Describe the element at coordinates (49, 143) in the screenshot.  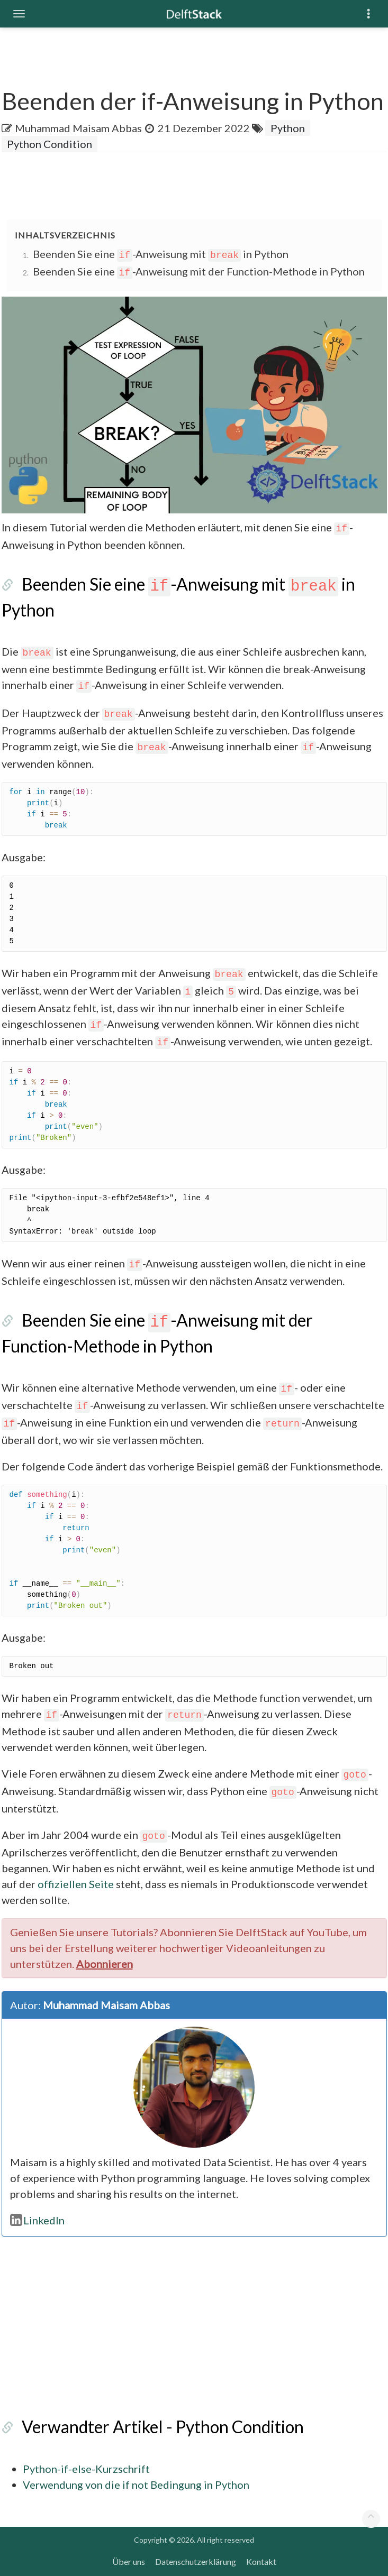
I see `Python Condition` at that location.